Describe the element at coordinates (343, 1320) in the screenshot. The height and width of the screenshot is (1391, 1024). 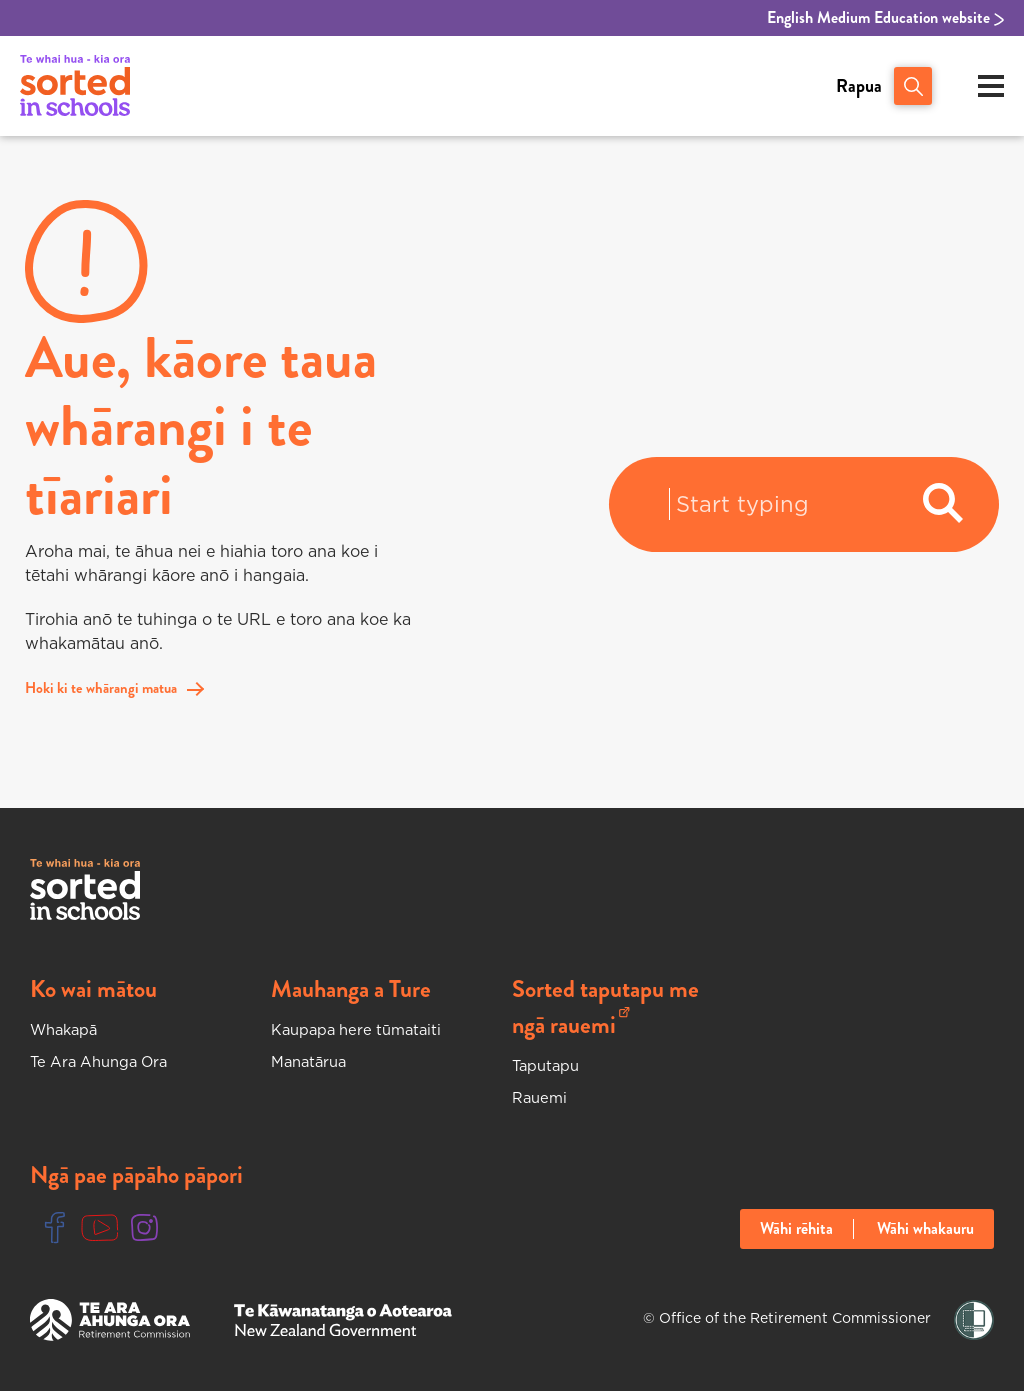
I see `[New Zealand Goverment Website]` at that location.